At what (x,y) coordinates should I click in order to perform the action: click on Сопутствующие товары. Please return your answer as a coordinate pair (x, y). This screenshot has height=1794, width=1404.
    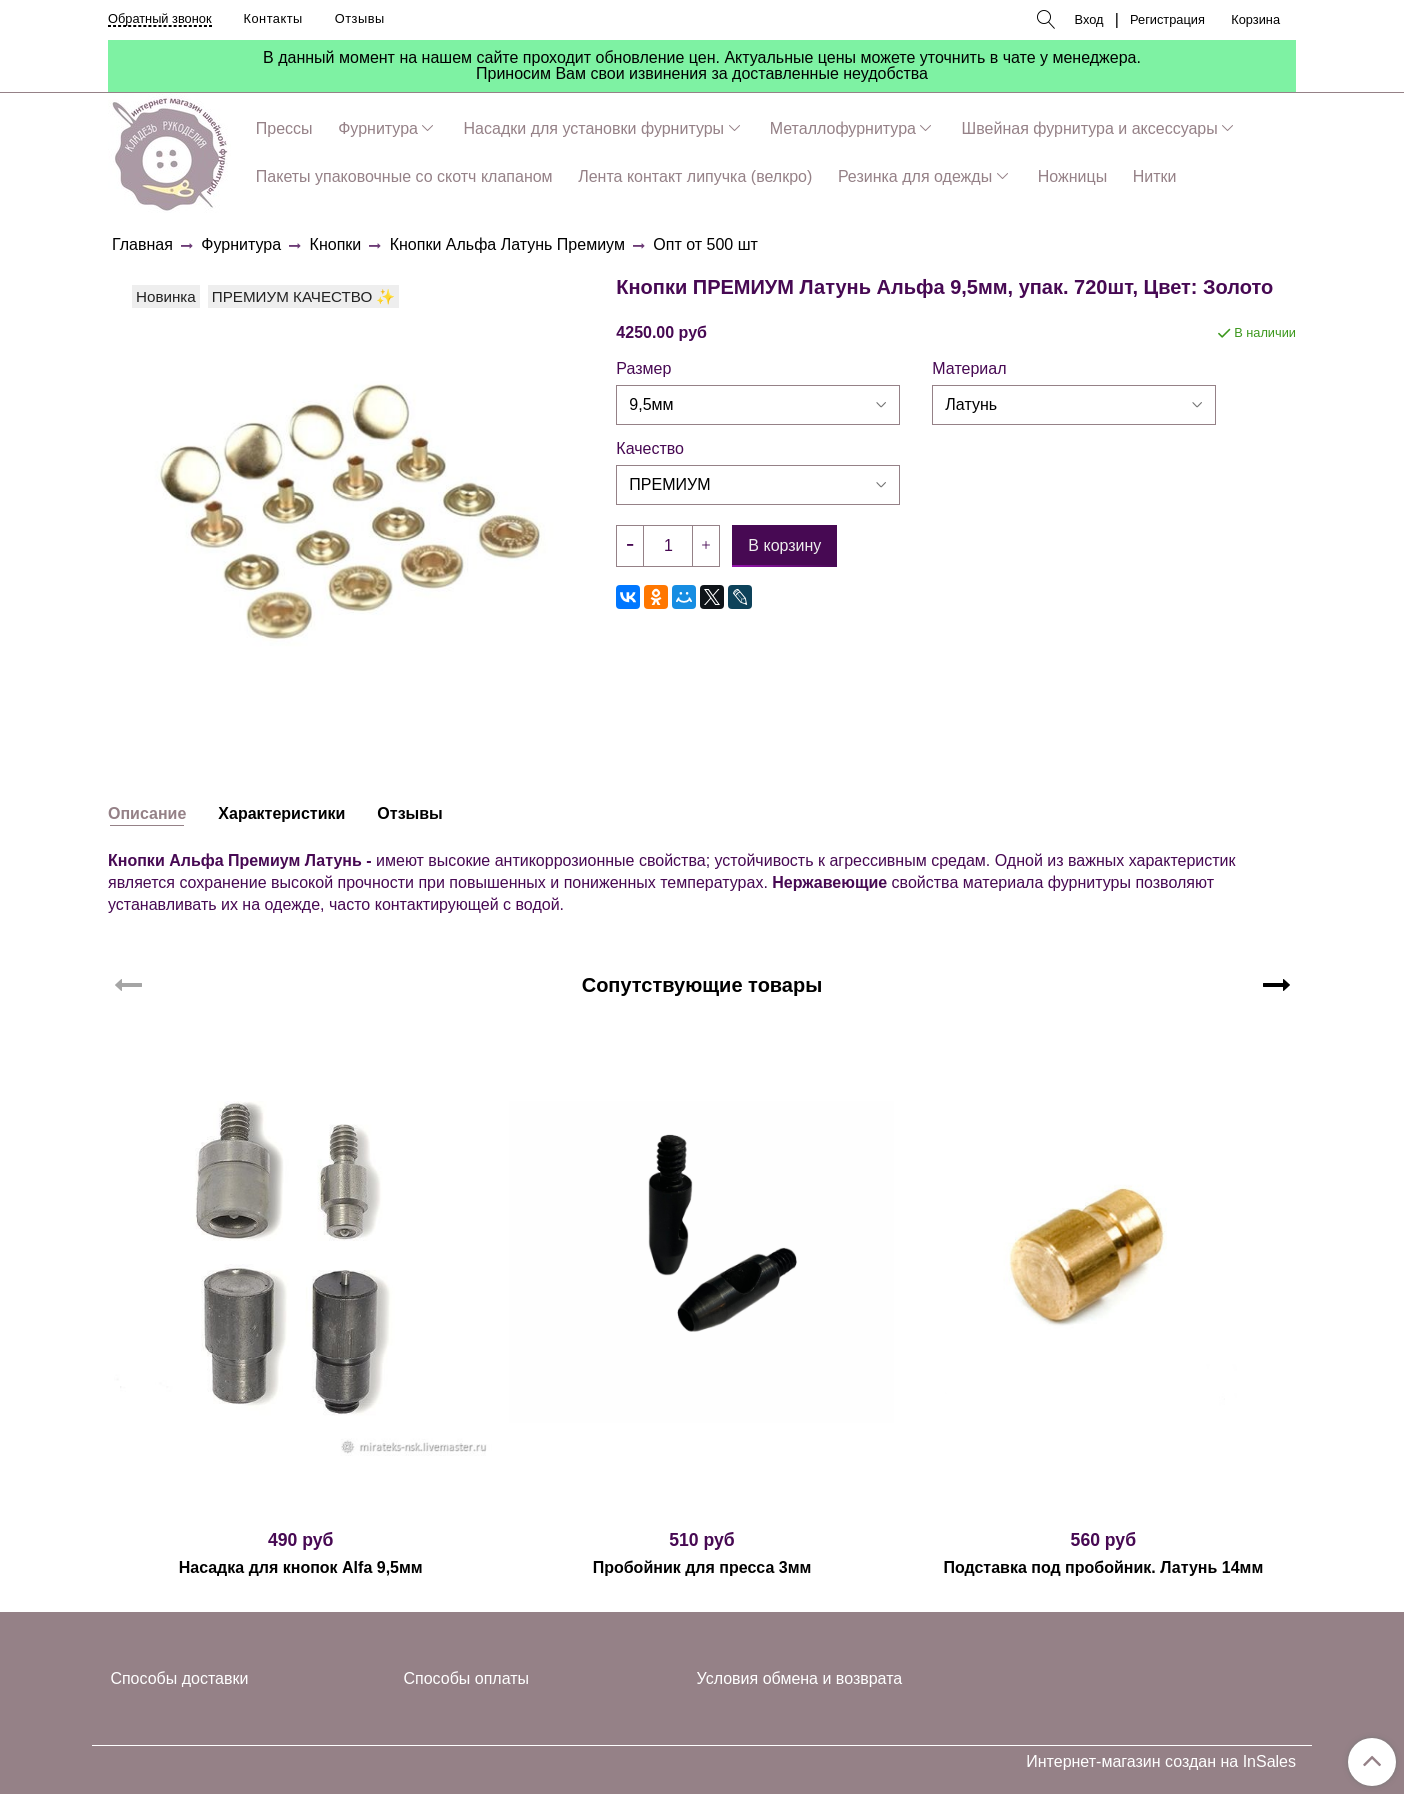
    Looking at the image, I should click on (702, 985).